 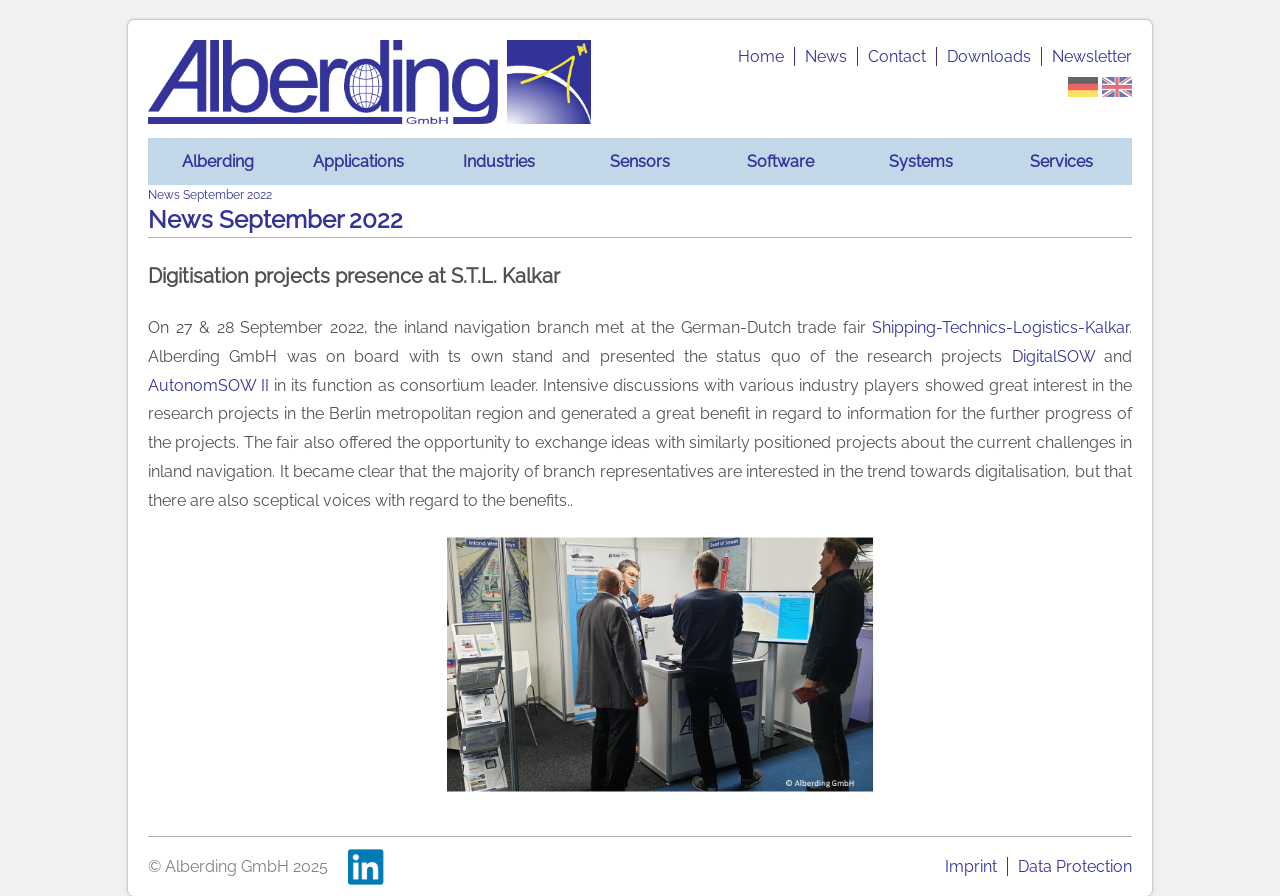 I want to click on Applications, so click(x=358, y=161).